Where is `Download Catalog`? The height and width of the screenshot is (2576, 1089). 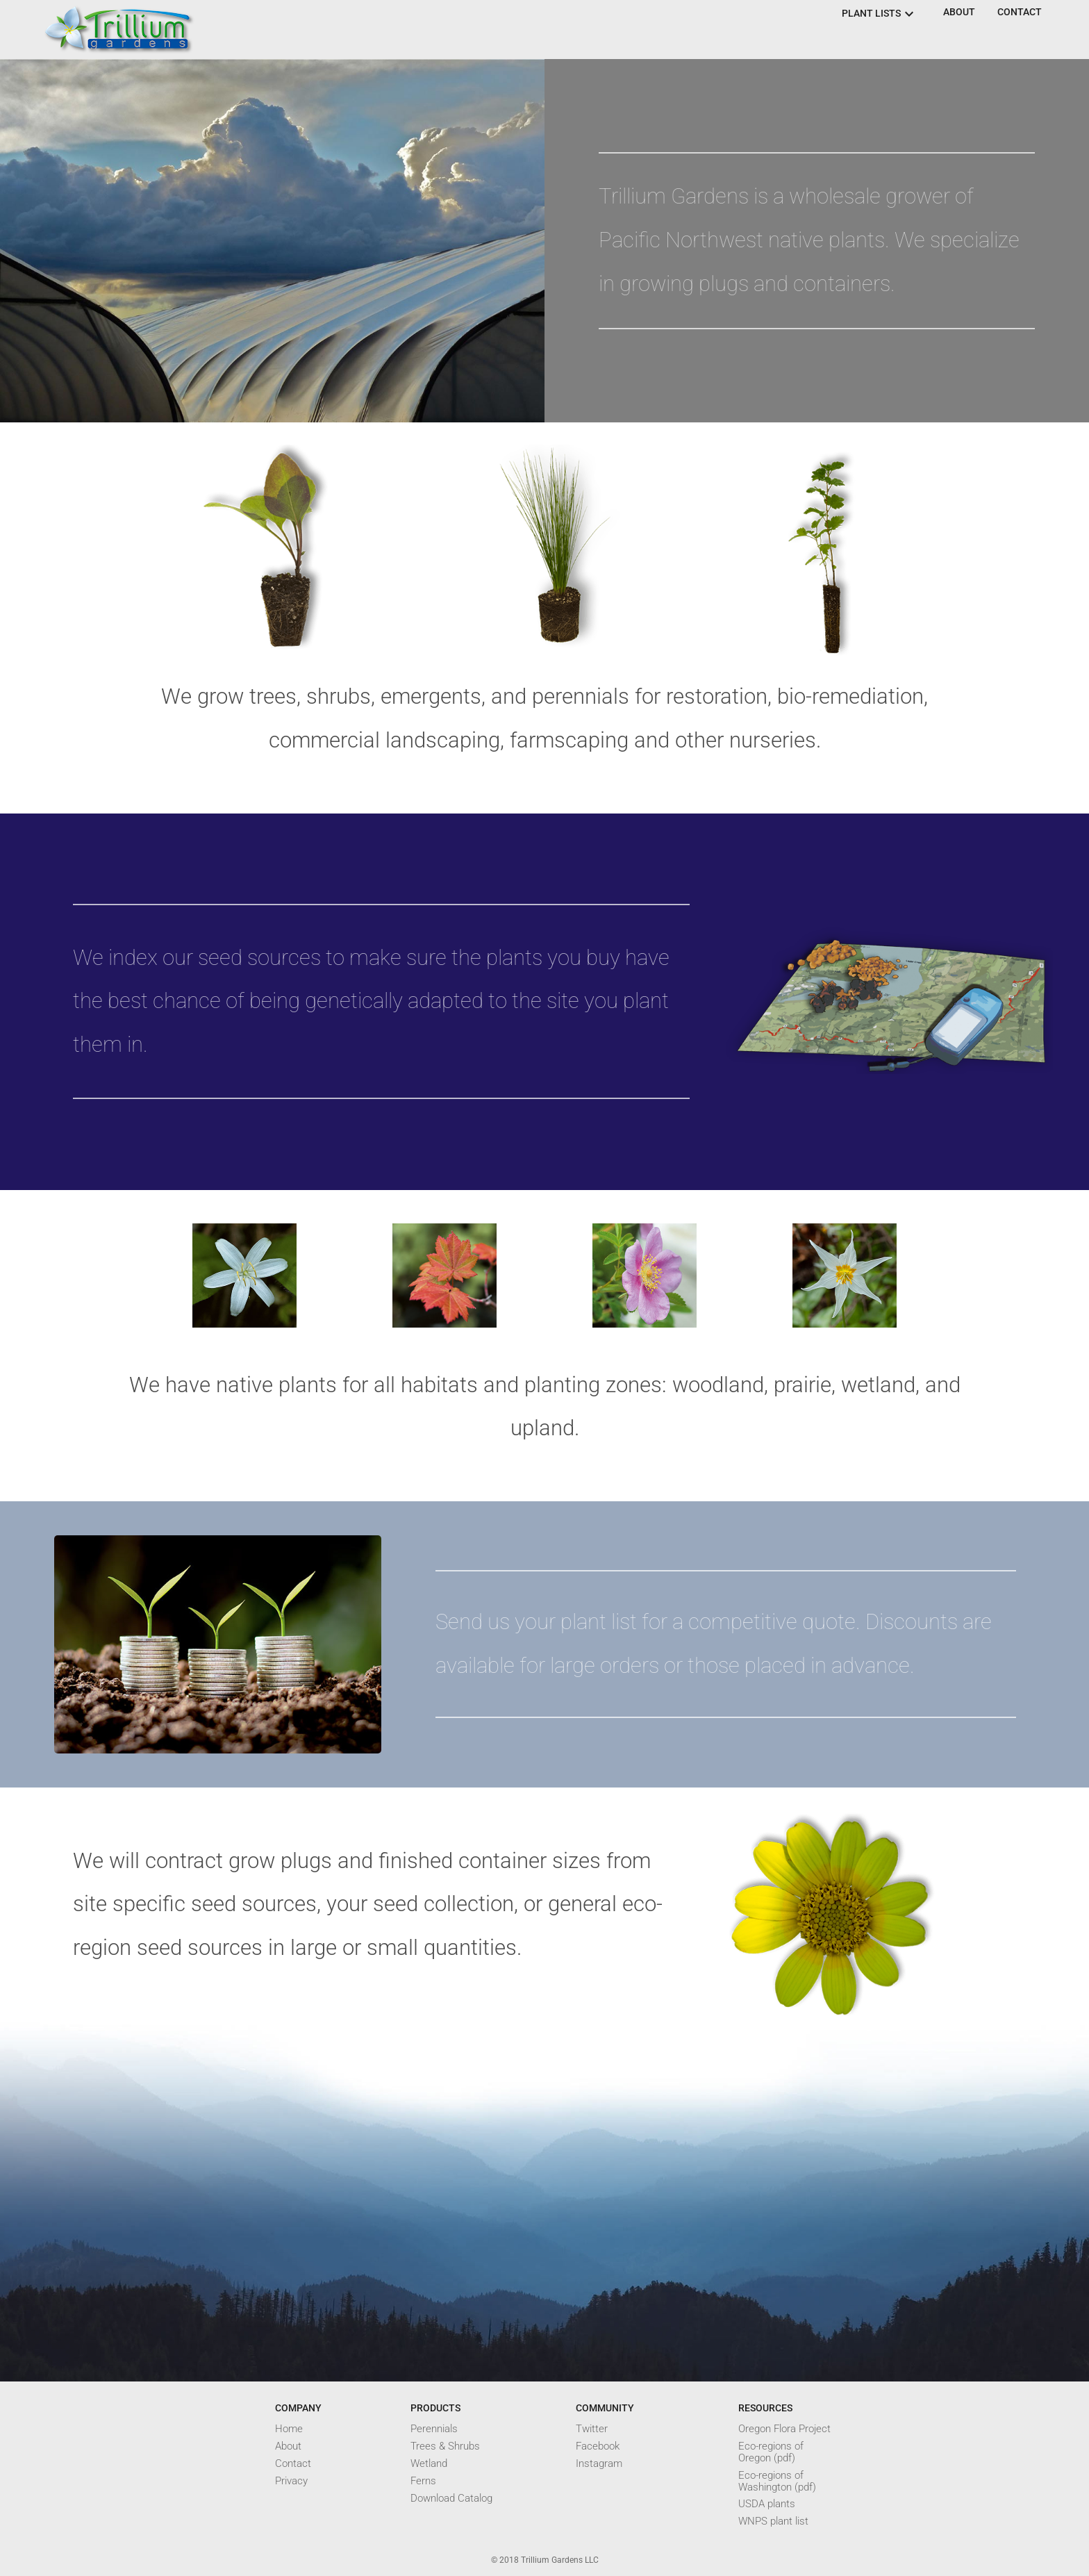 Download Catalog is located at coordinates (451, 2498).